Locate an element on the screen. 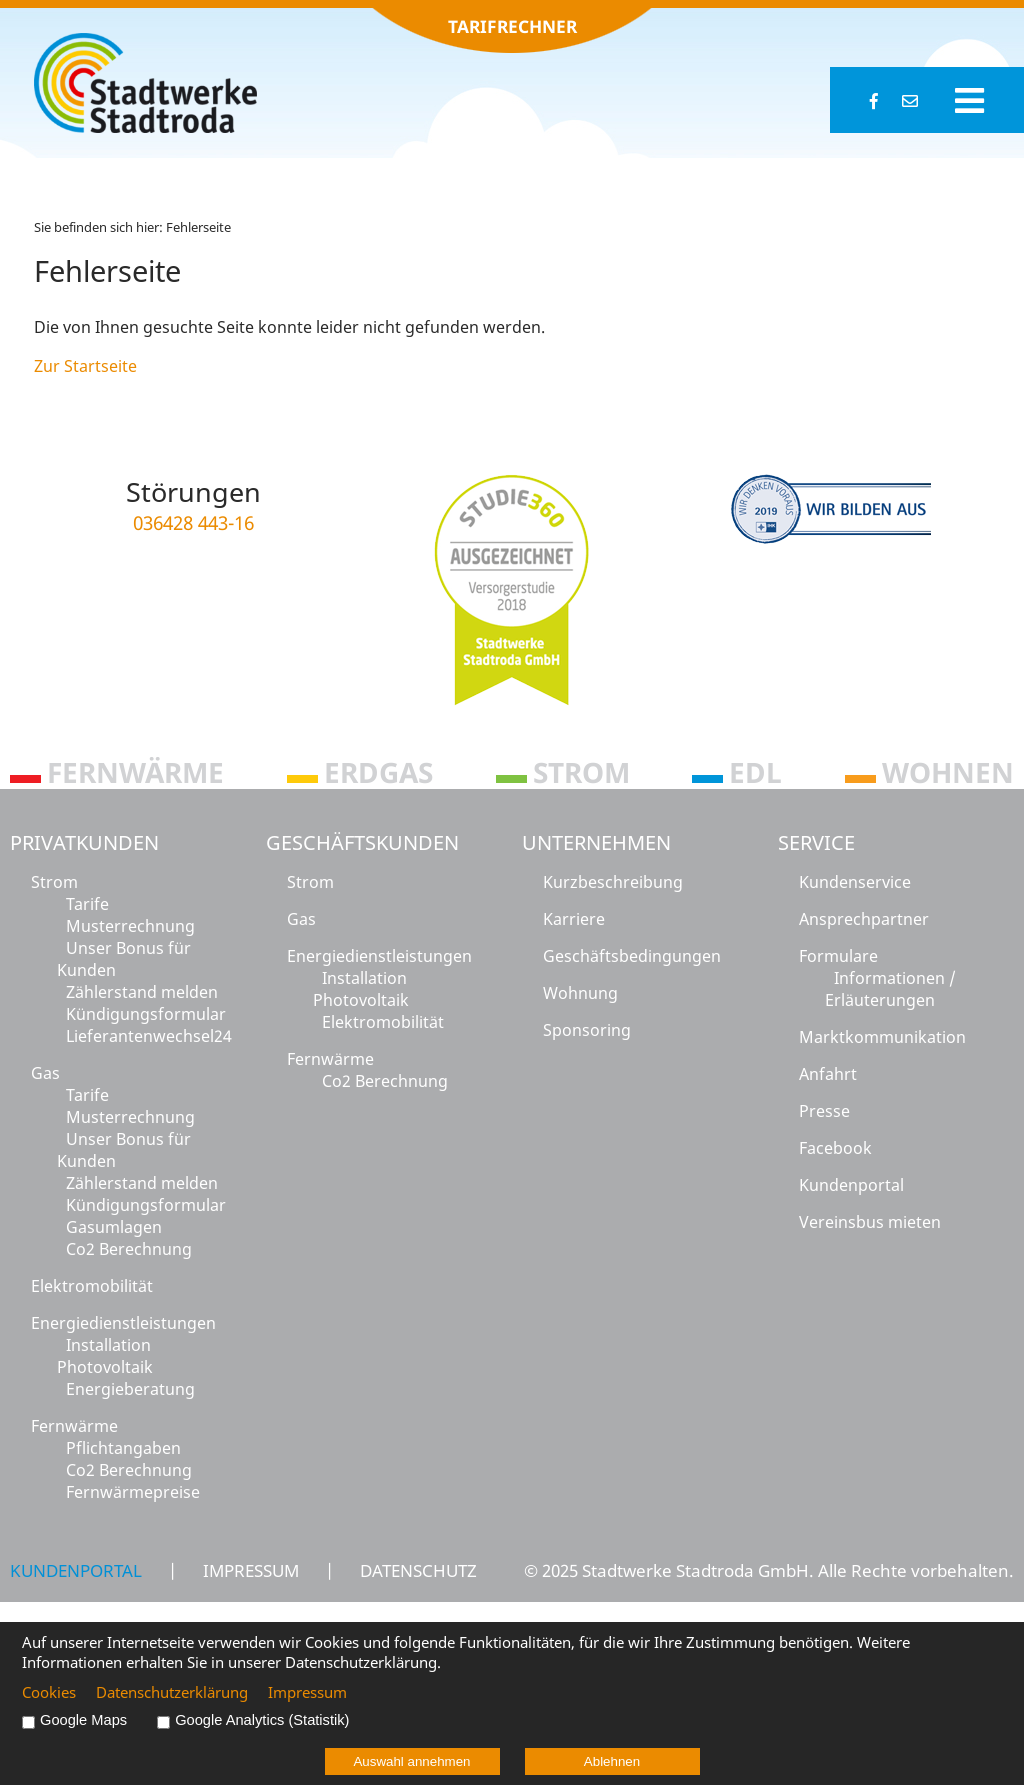 Image resolution: width=1024 pixels, height=1785 pixels. Impressum is located at coordinates (251, 1570).